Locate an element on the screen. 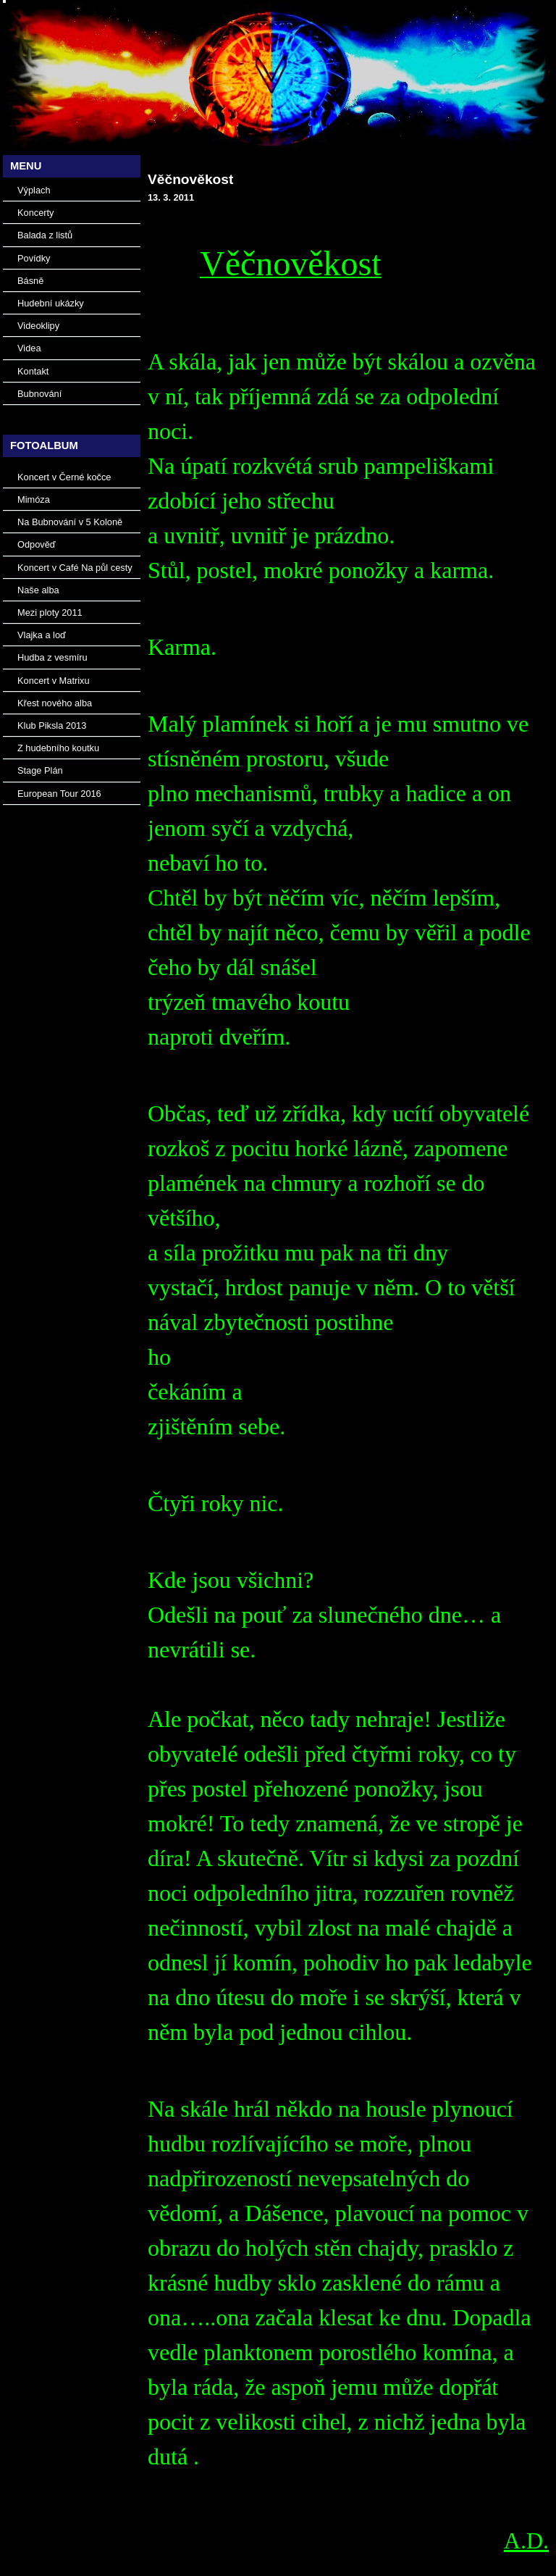 This screenshot has height=2576, width=556. Stage Plán is located at coordinates (40, 770).